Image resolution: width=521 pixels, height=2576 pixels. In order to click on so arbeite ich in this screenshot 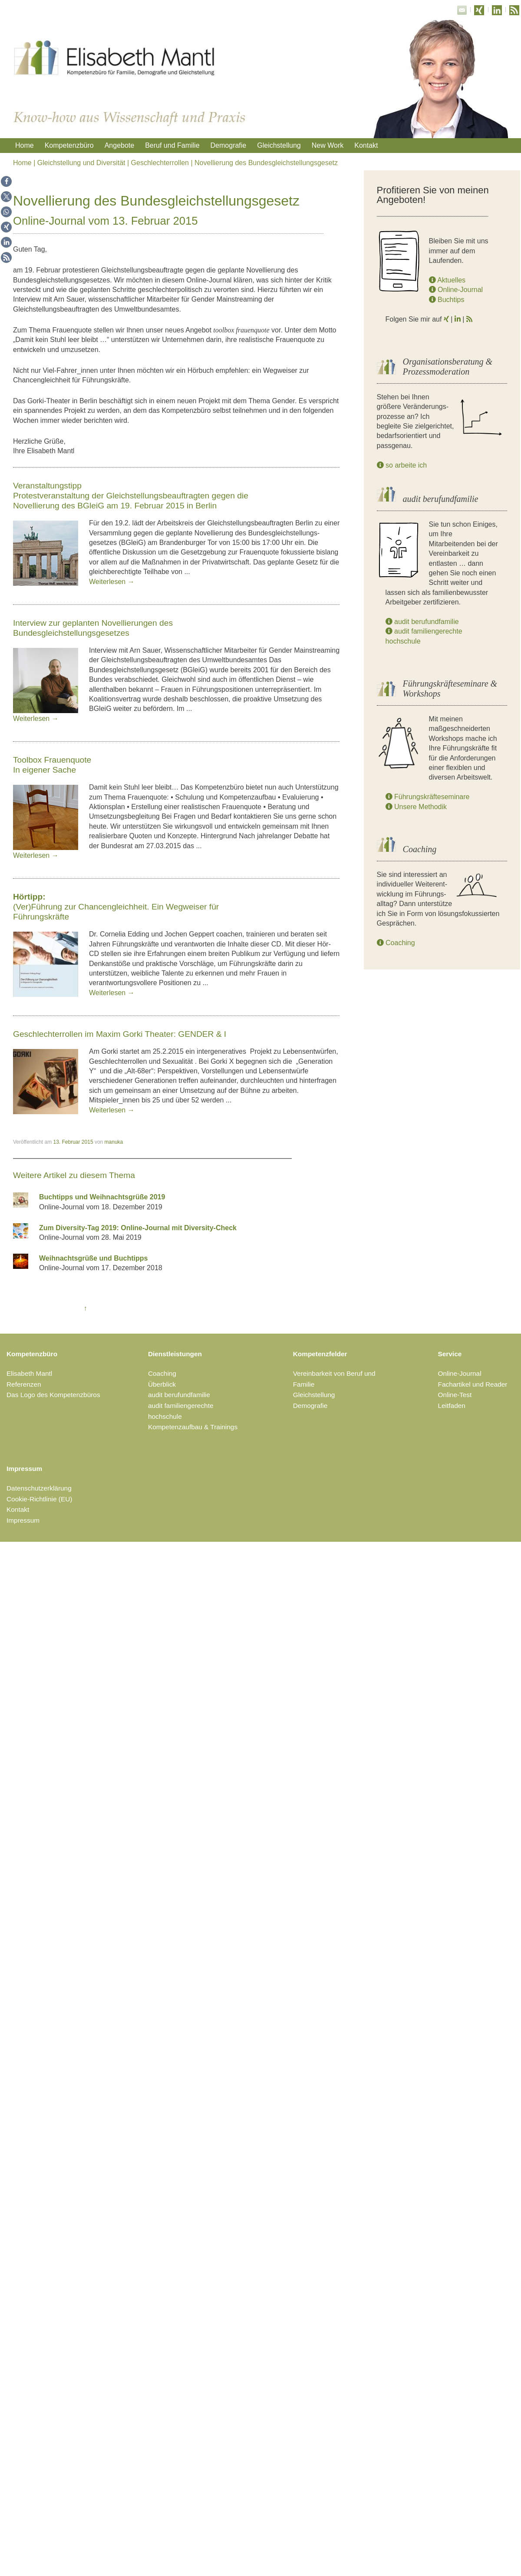, I will do `click(402, 465)`.